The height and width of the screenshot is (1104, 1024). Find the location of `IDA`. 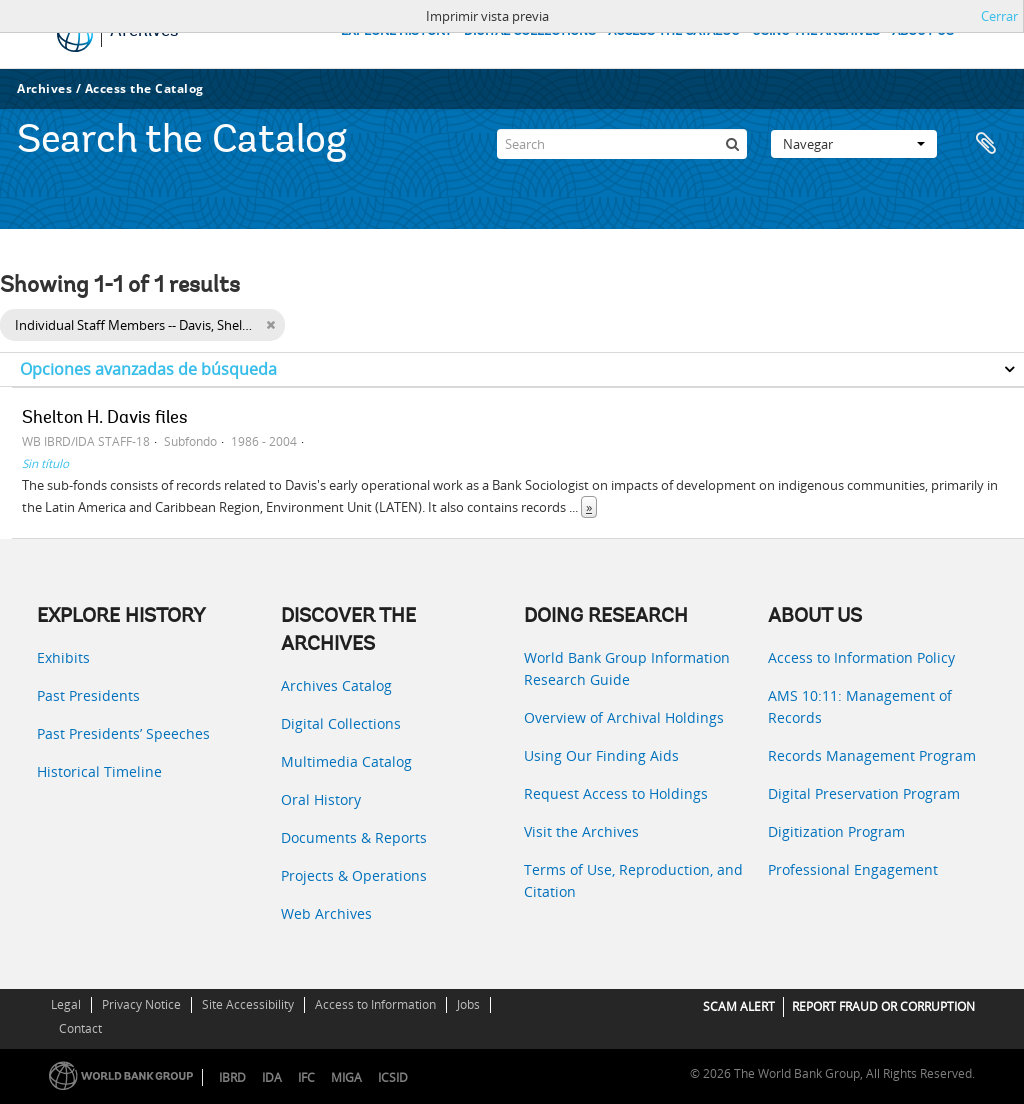

IDA is located at coordinates (272, 1077).